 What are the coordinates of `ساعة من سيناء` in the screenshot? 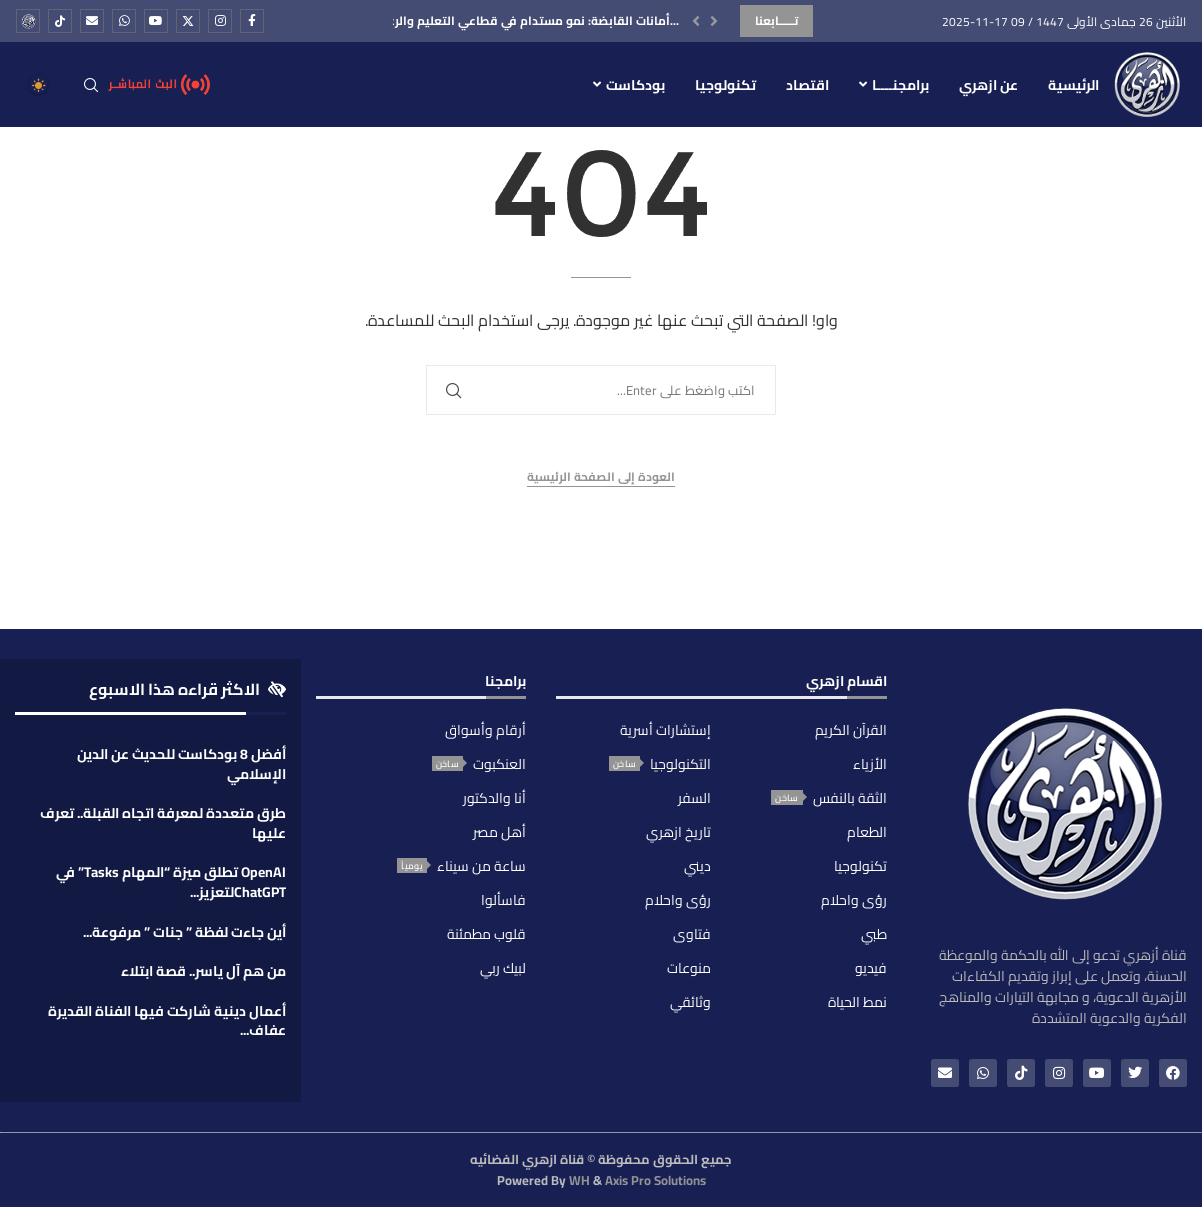 It's located at (481, 866).